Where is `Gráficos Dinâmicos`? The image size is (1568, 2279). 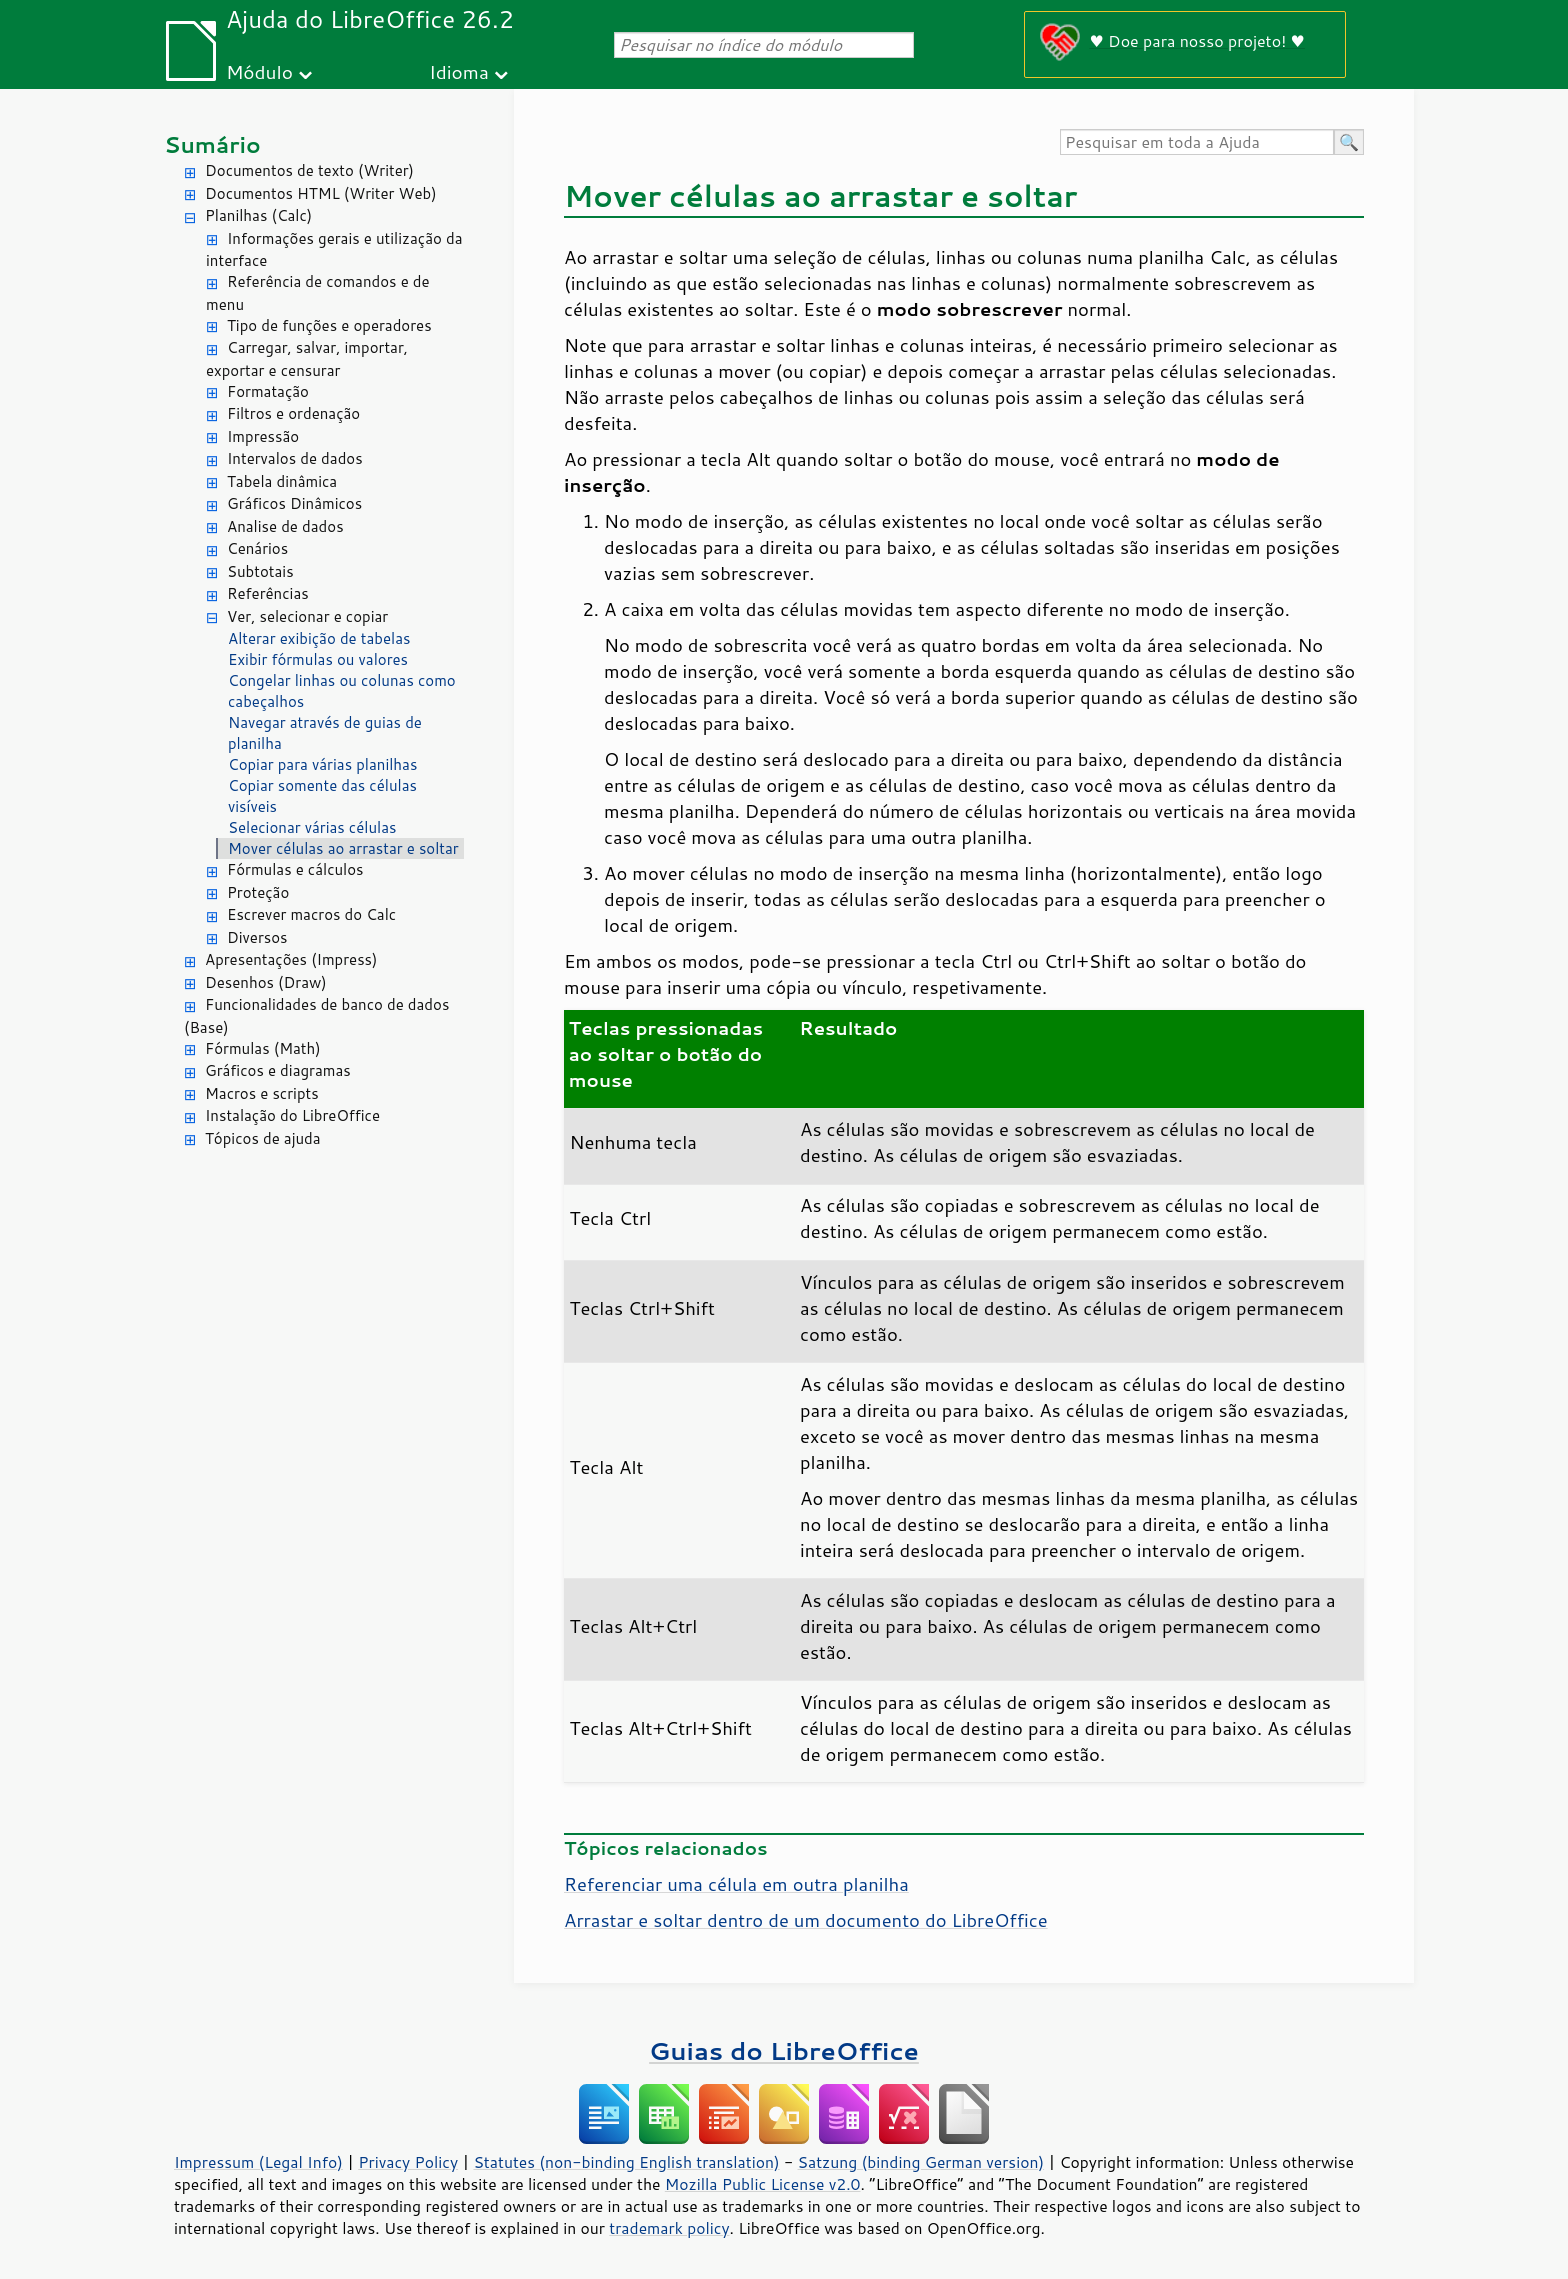 Gráficos Dinâmicos is located at coordinates (294, 503).